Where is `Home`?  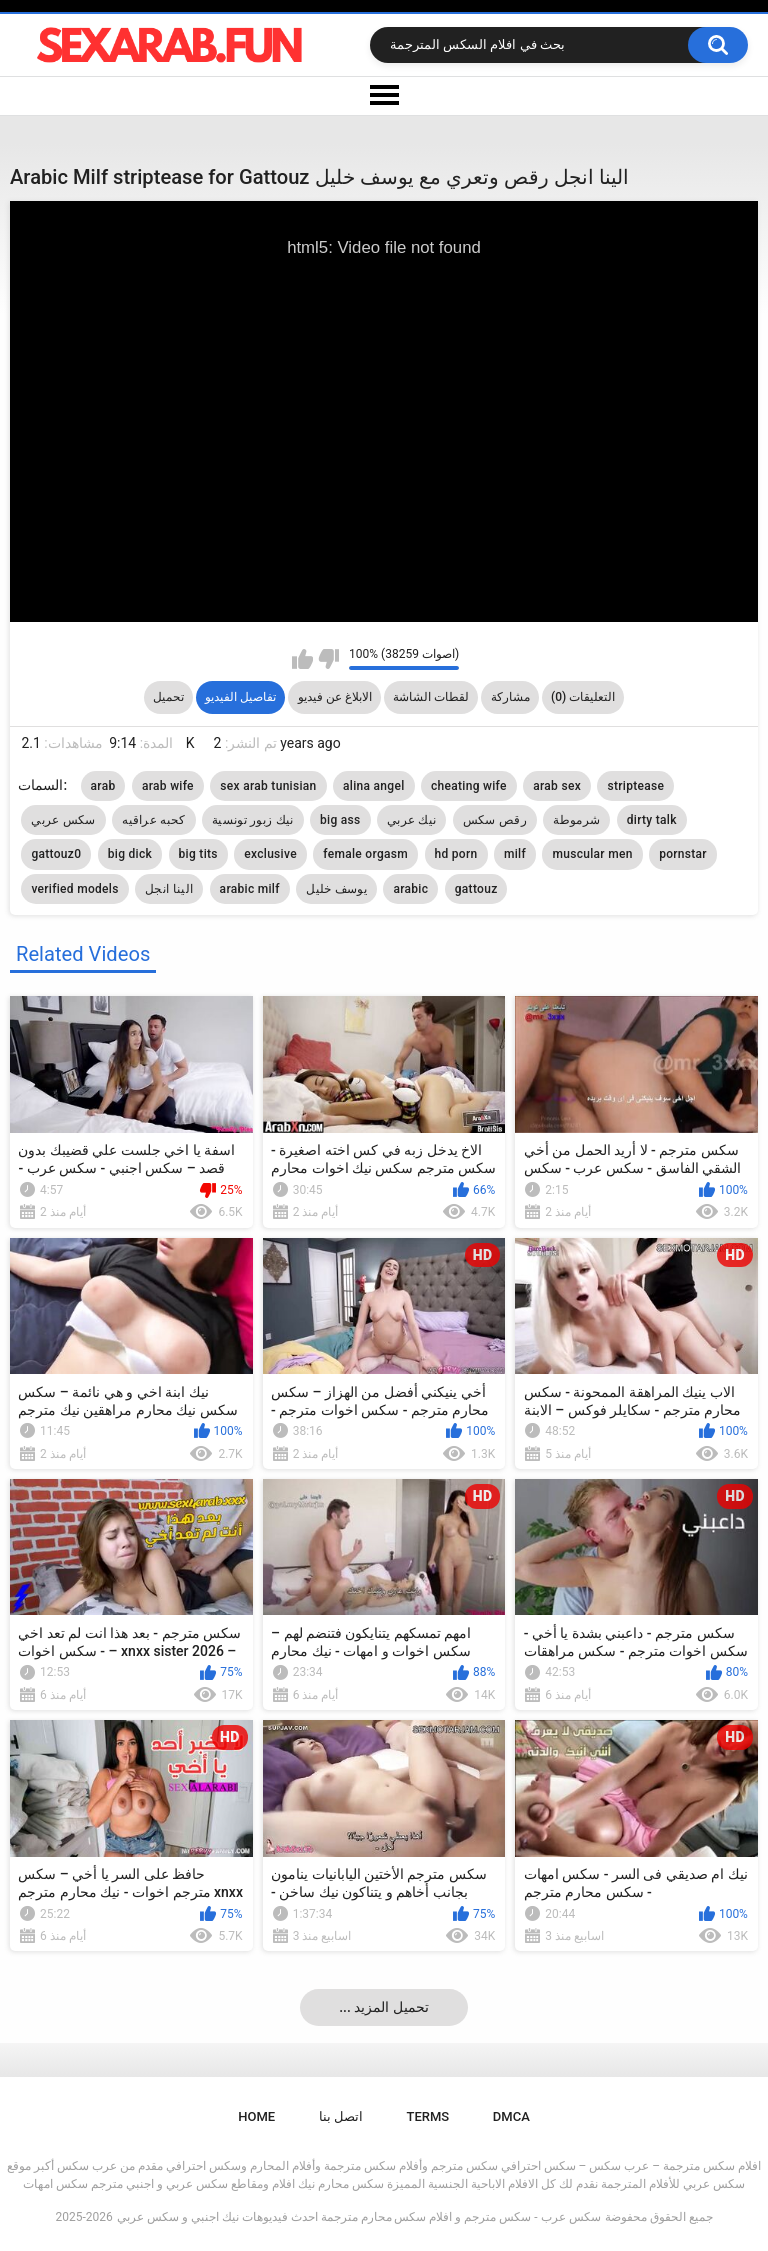
Home is located at coordinates (256, 2116).